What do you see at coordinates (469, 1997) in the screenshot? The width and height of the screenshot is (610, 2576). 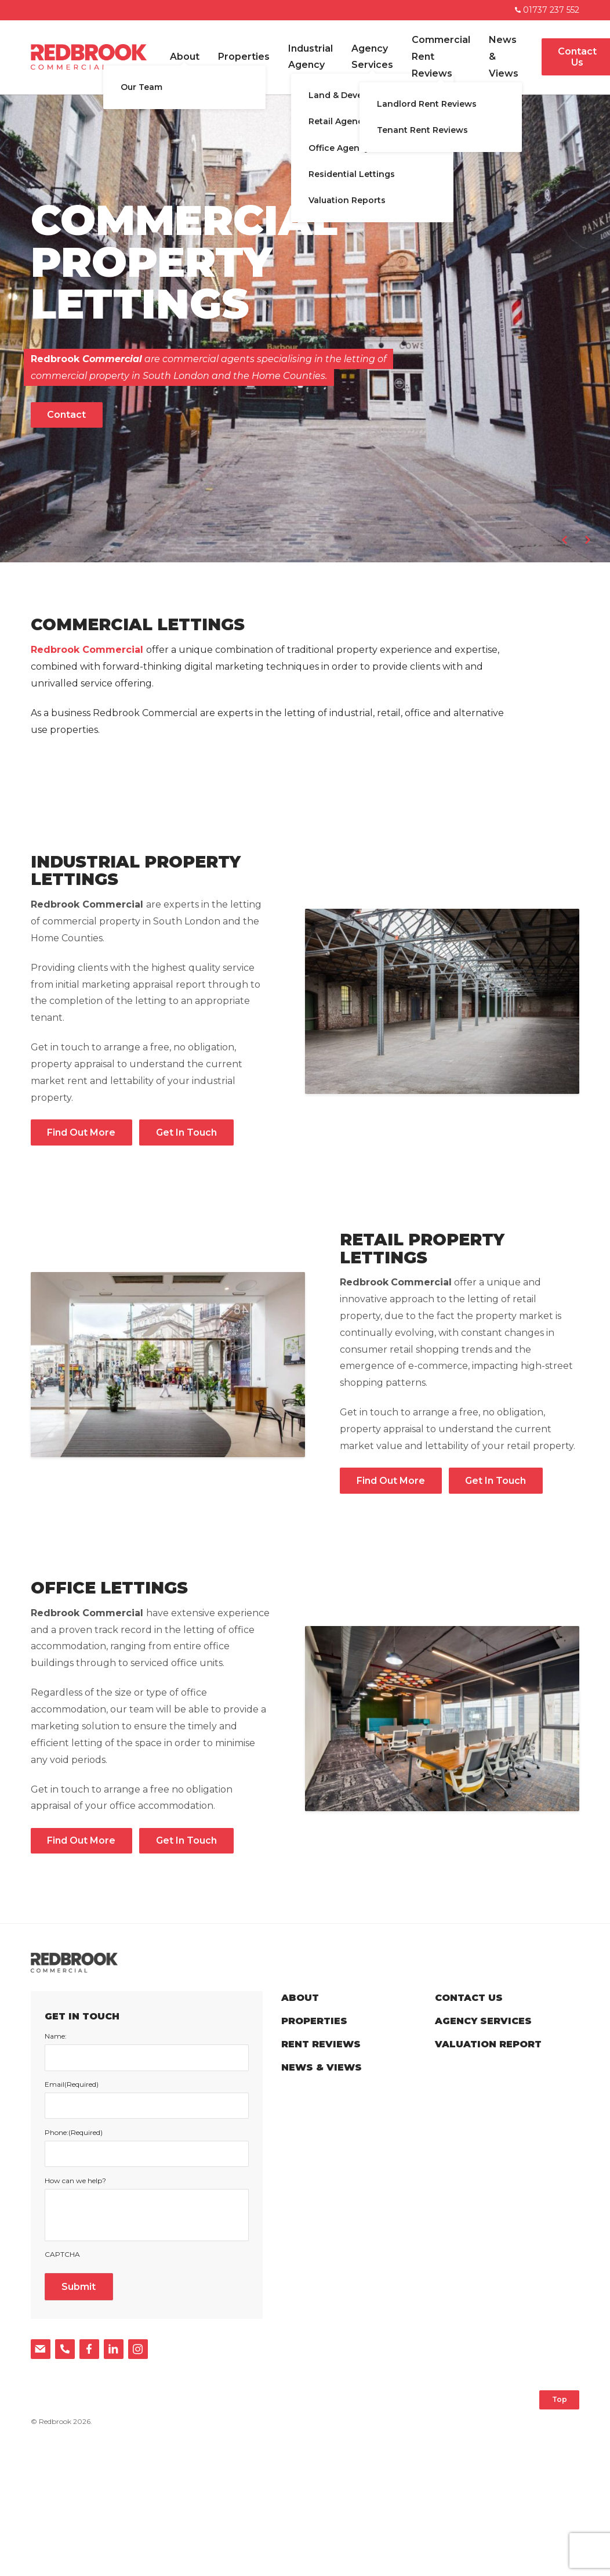 I see `Contact Us` at bounding box center [469, 1997].